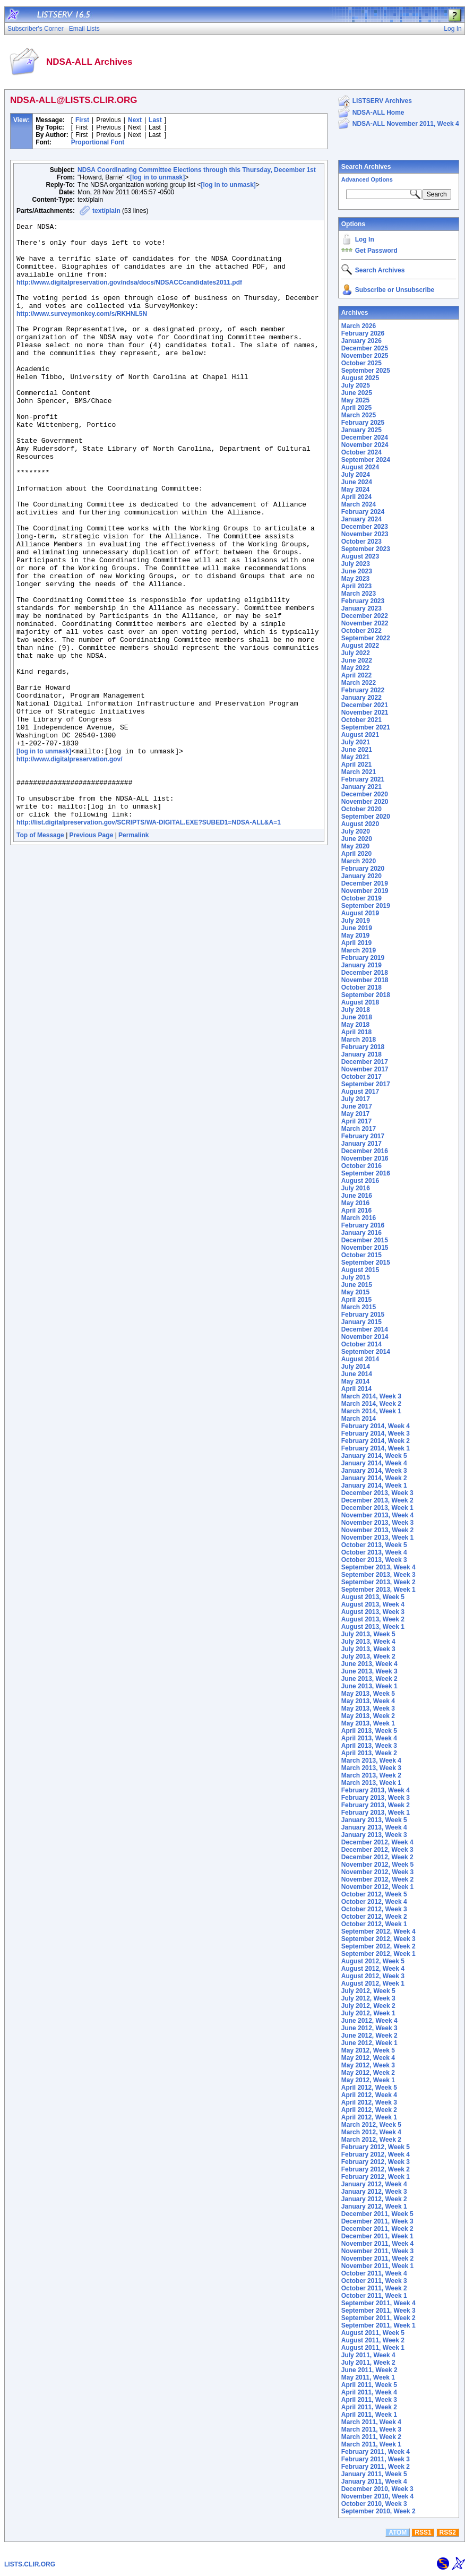 The width and height of the screenshot is (465, 2576). Describe the element at coordinates (374, 2481) in the screenshot. I see `January 2011, Week 4` at that location.